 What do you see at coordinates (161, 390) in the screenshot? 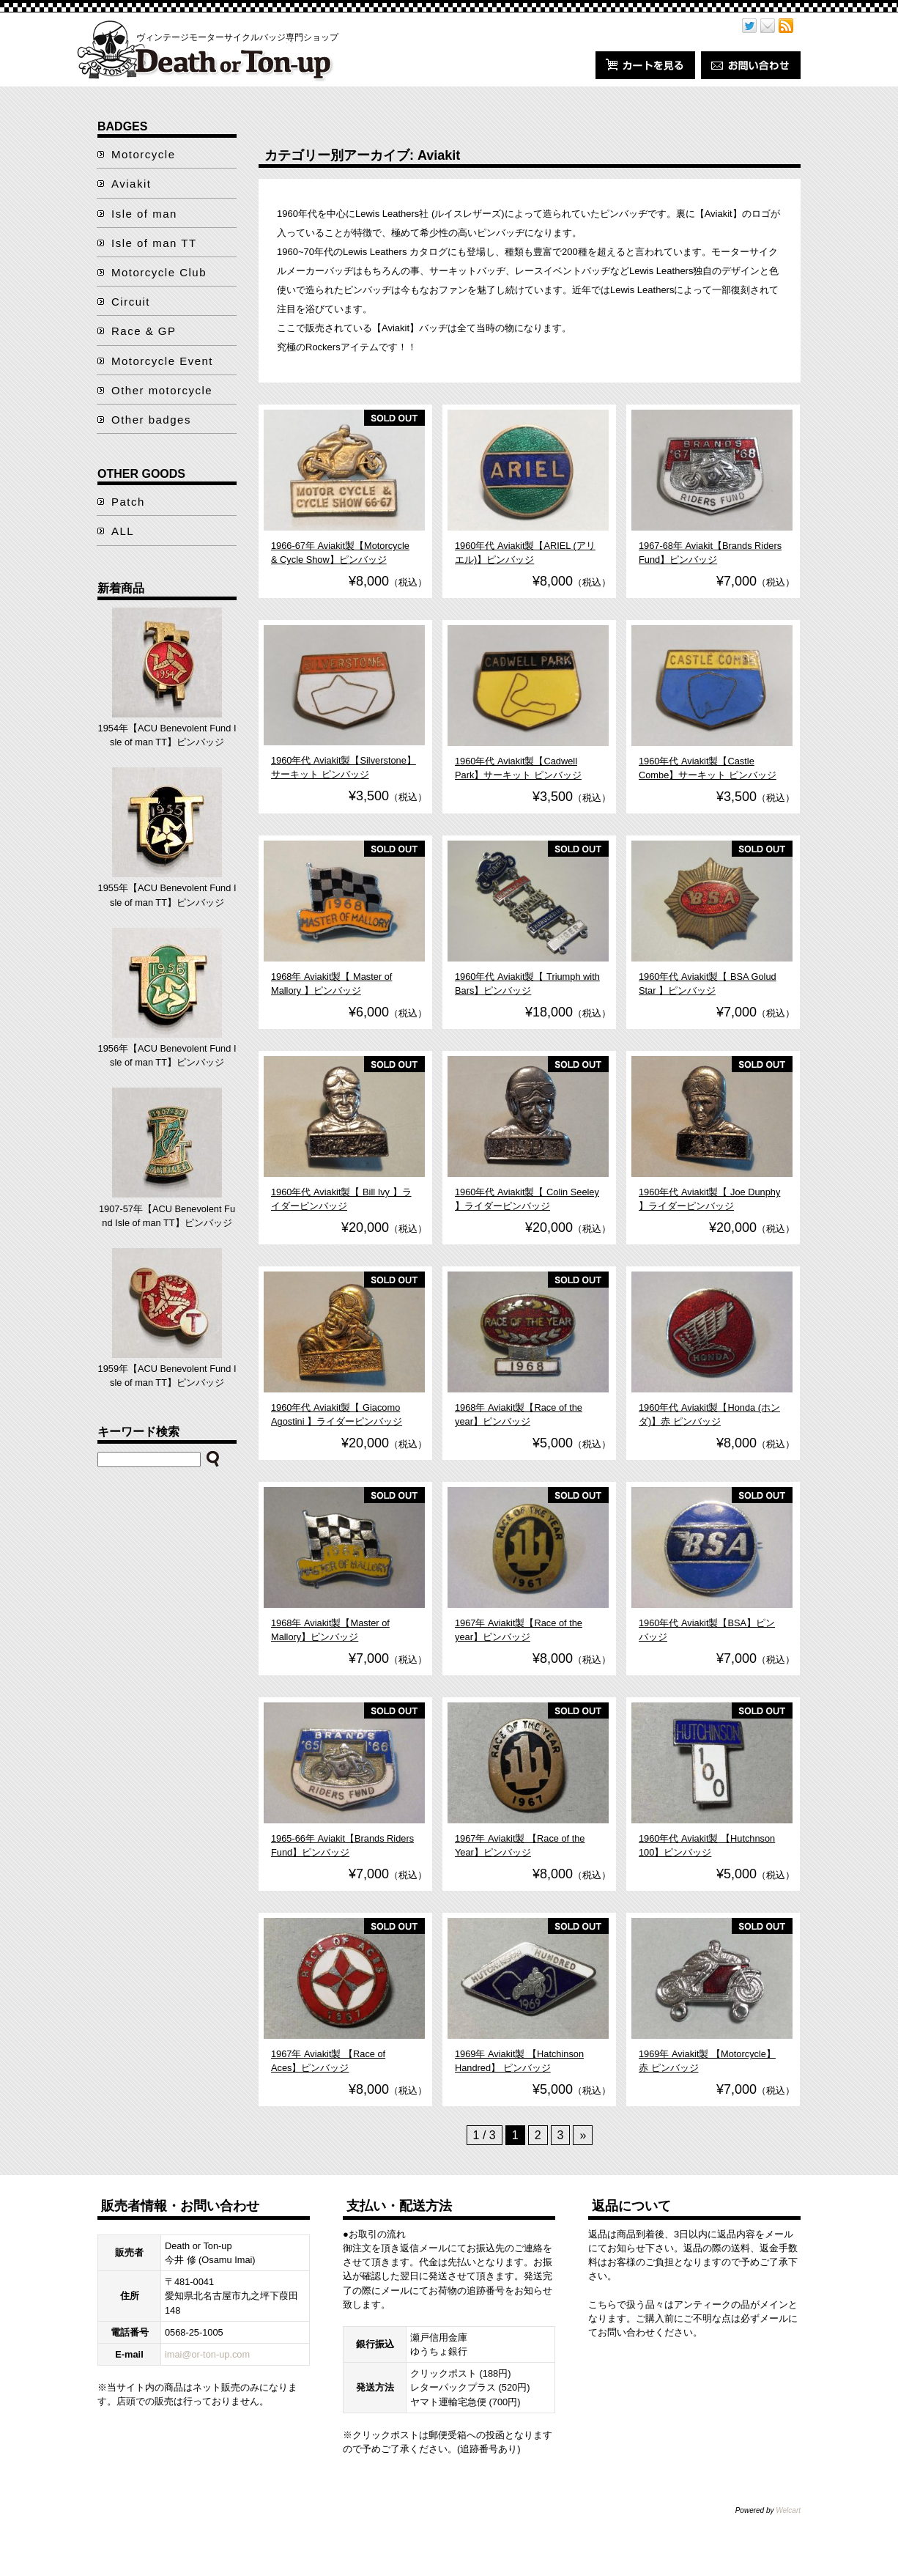
I see `Other motorcycle` at bounding box center [161, 390].